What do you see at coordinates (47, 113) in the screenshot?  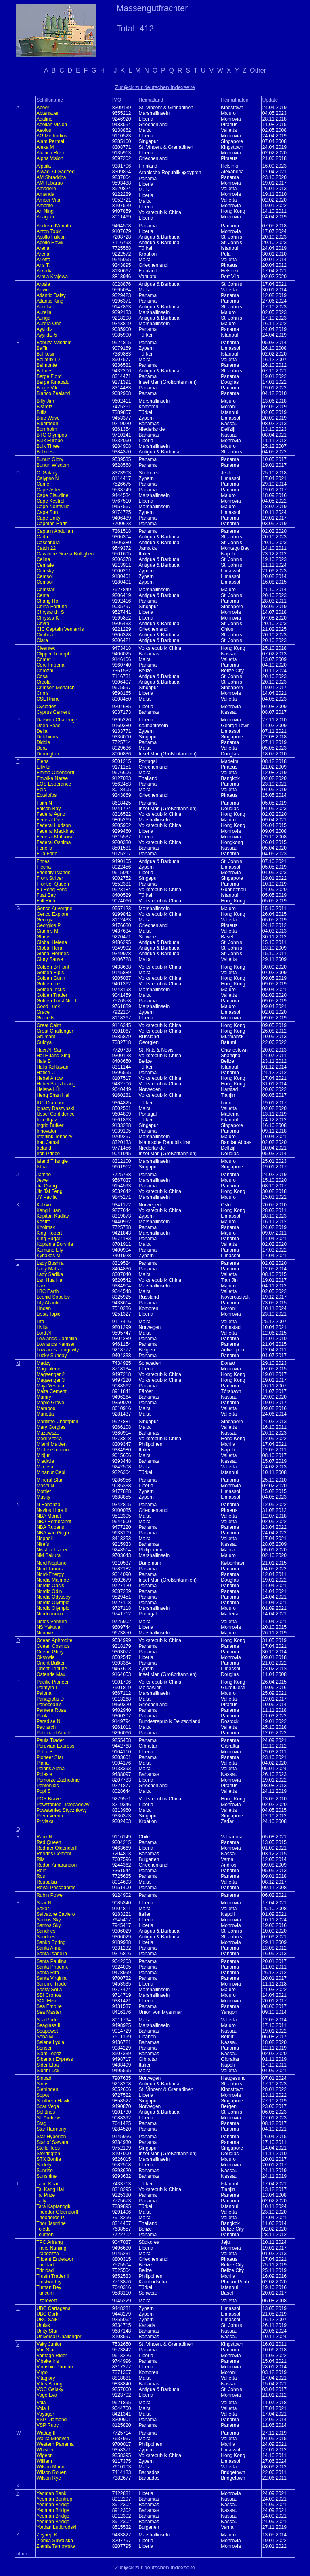 I see `Abtenauer` at bounding box center [47, 113].